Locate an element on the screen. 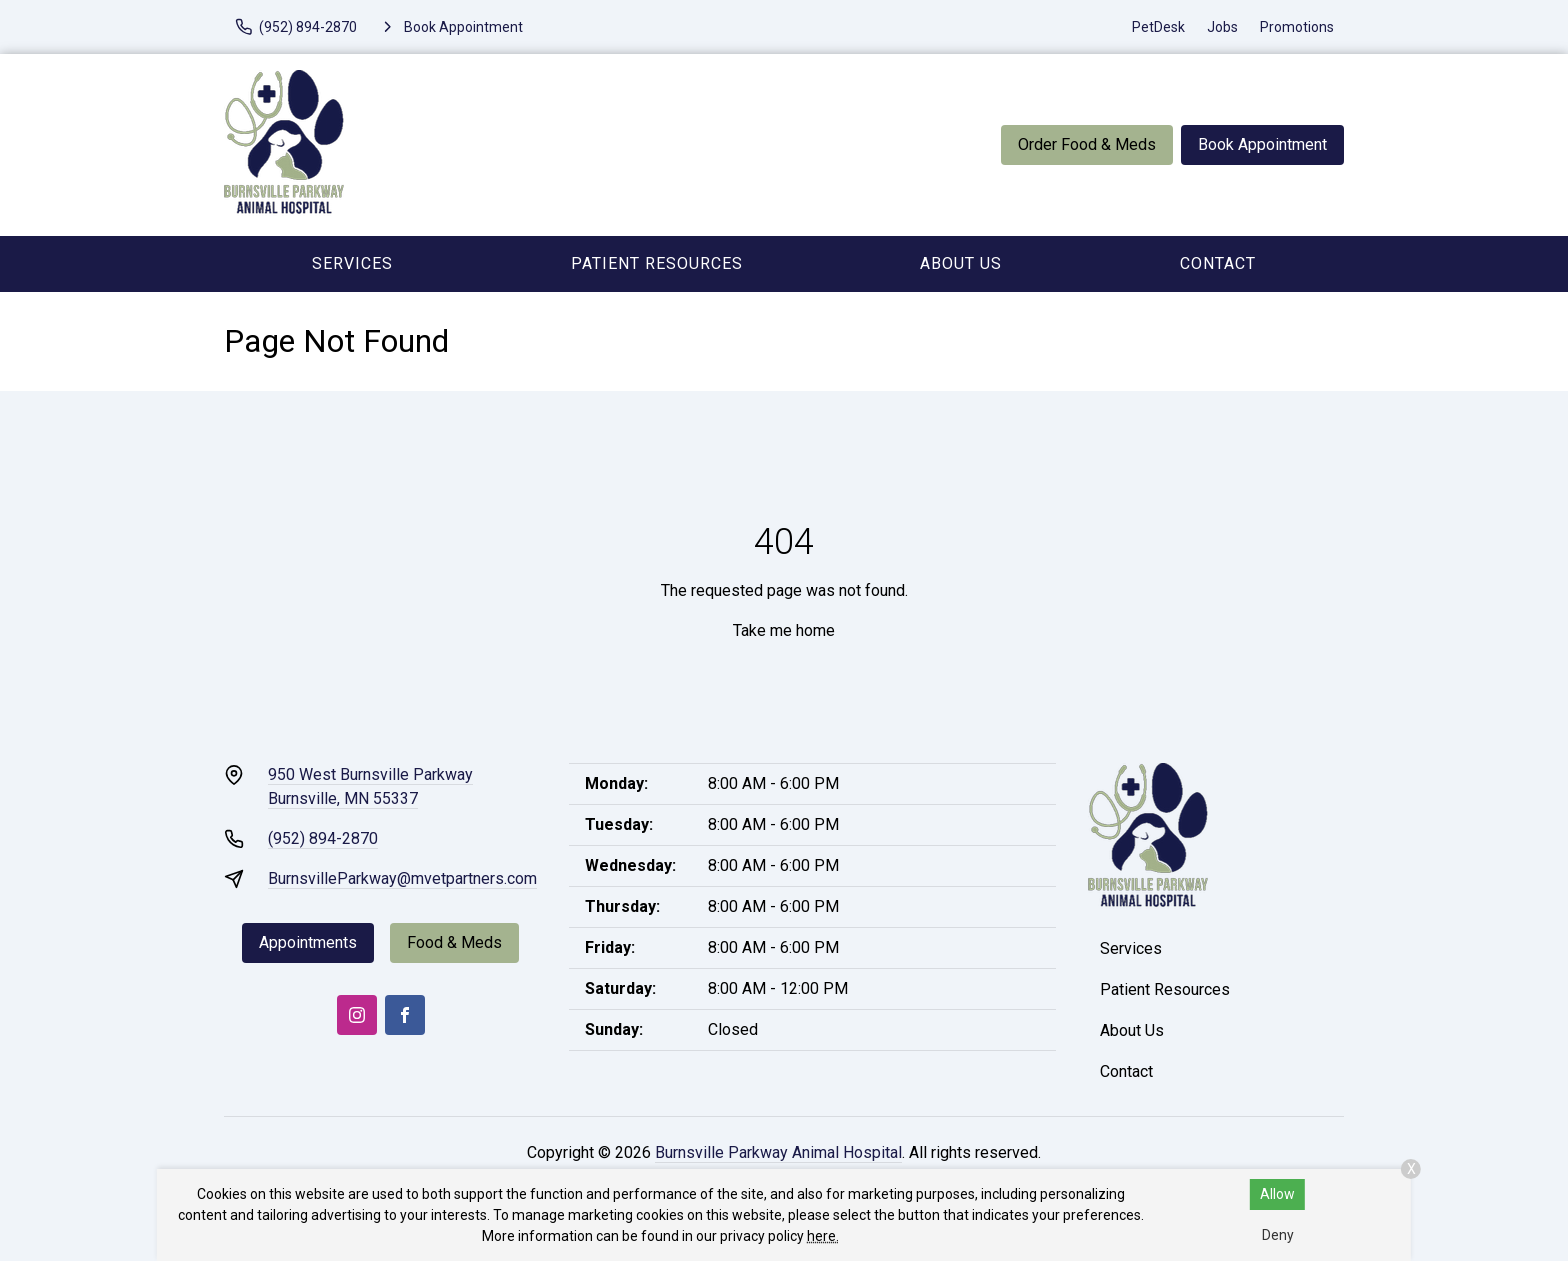 Image resolution: width=1568 pixels, height=1261 pixels. Order Food & Meds is located at coordinates (1087, 144).